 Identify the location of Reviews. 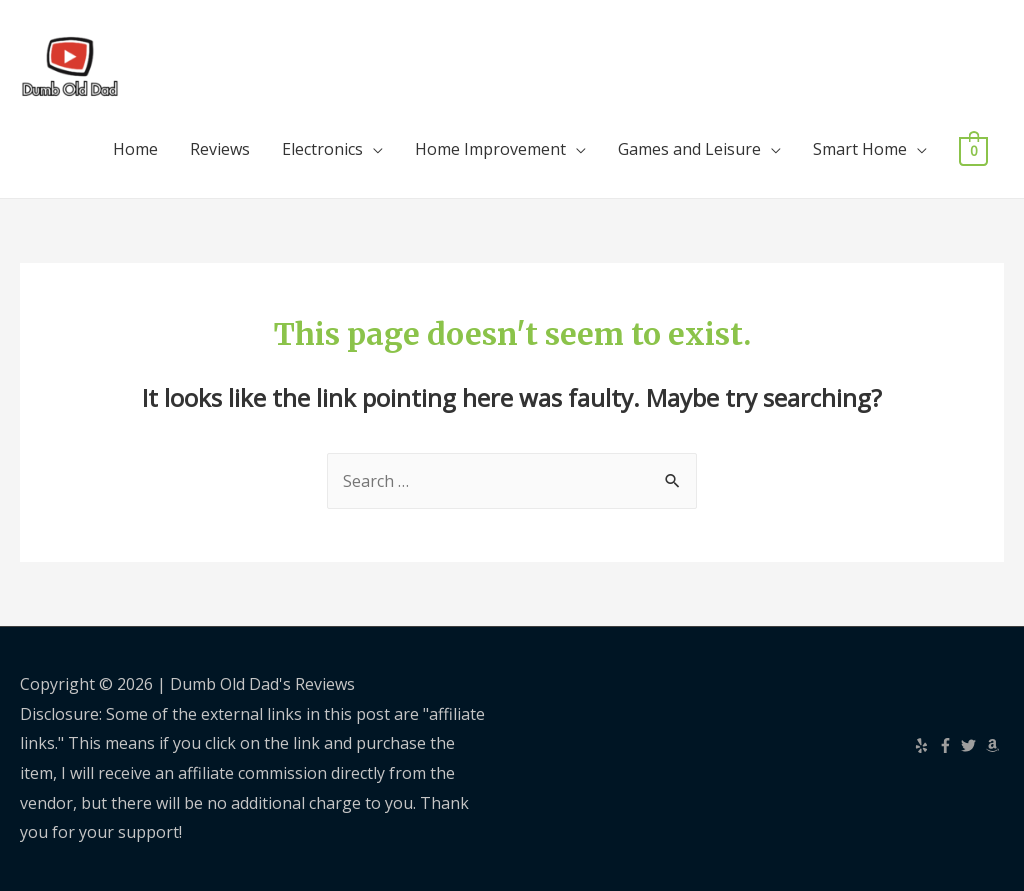
(220, 149).